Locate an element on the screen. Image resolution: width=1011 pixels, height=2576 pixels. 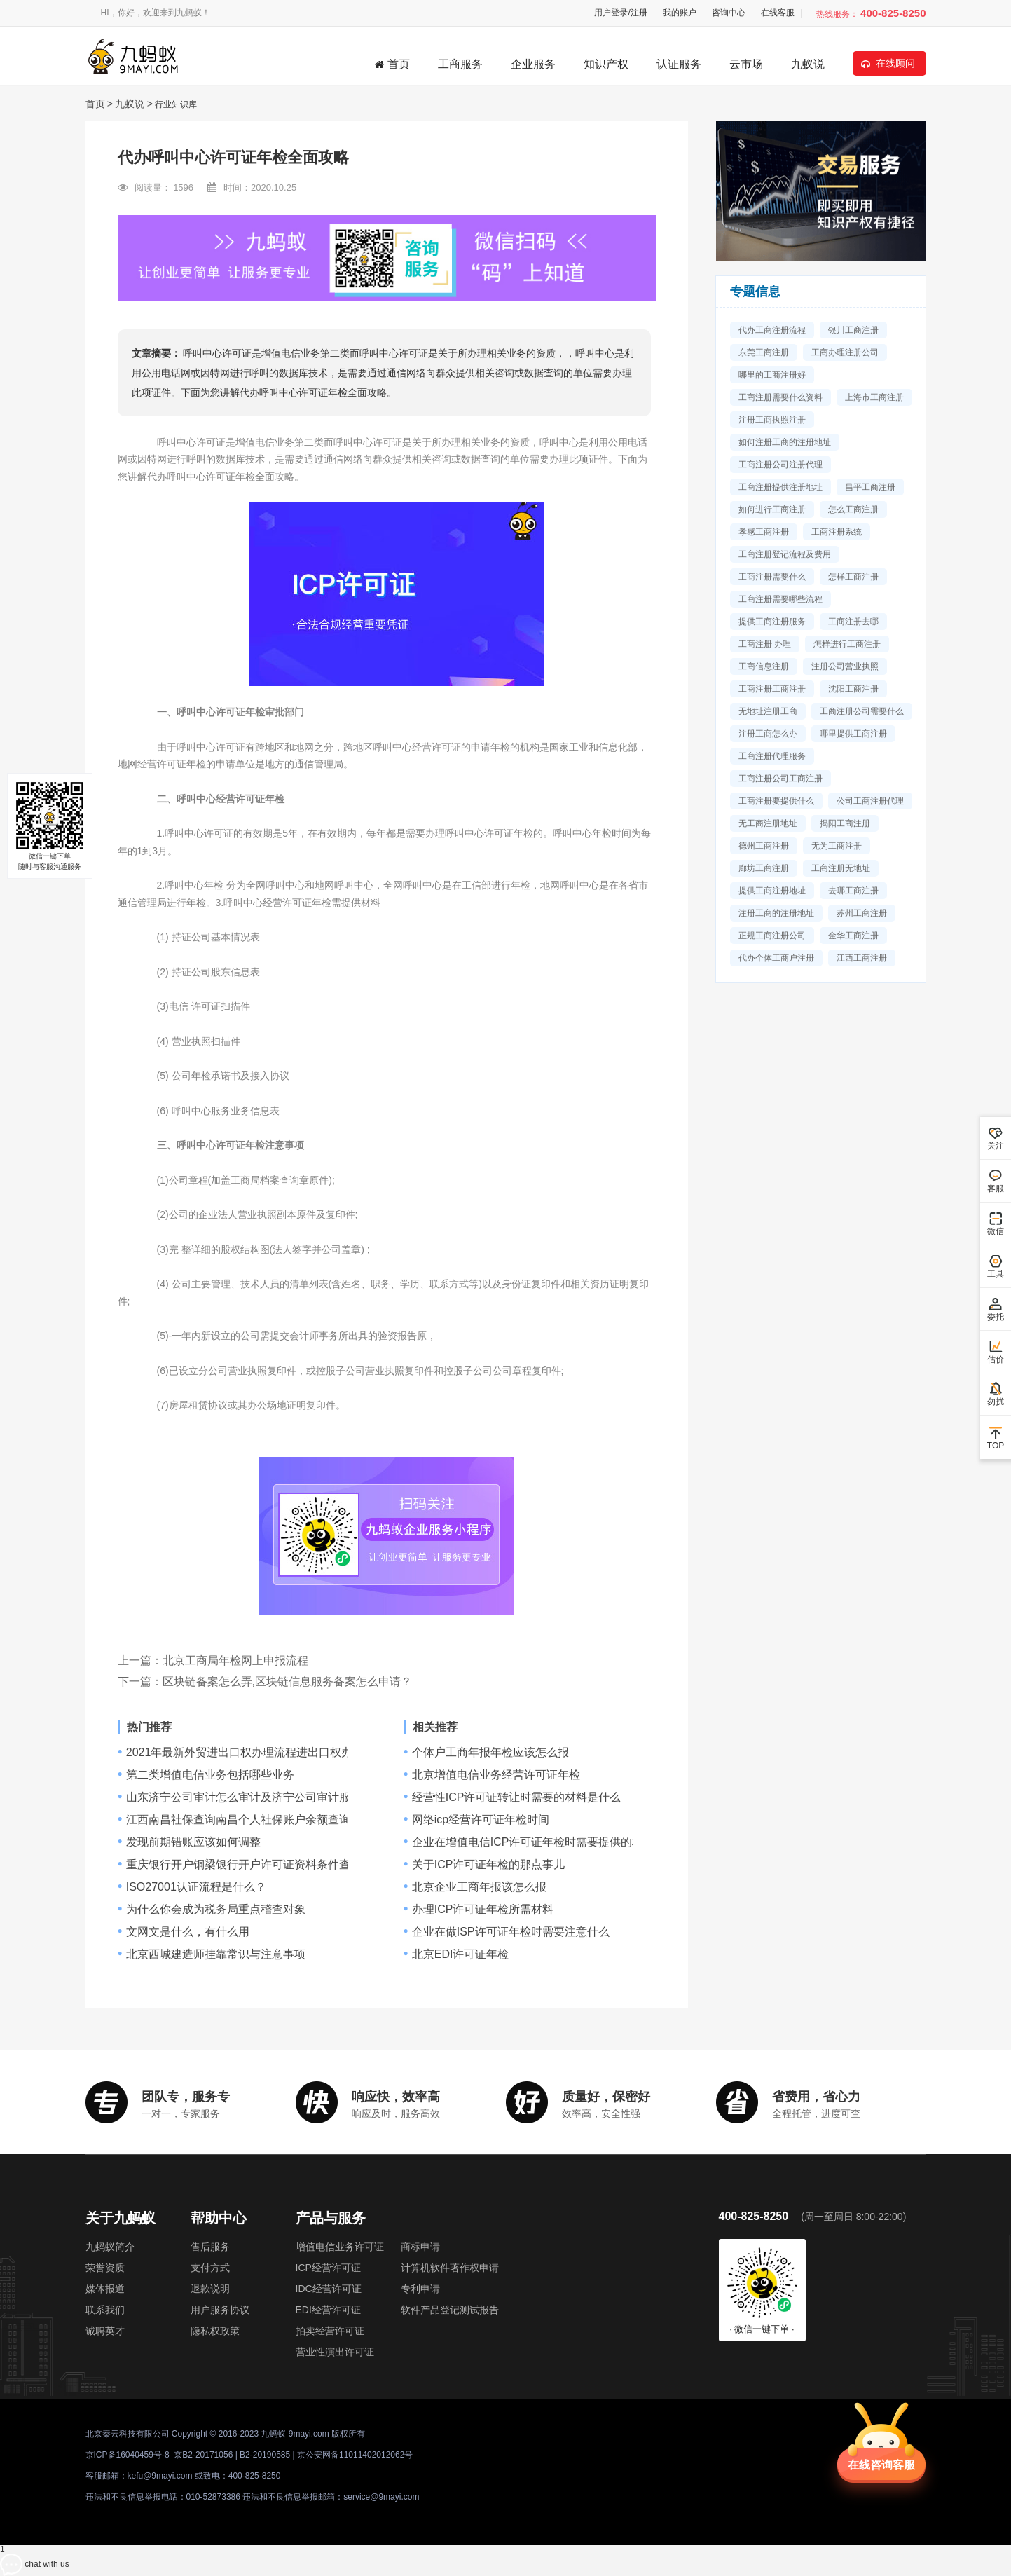
用户登录/注册 is located at coordinates (620, 13).